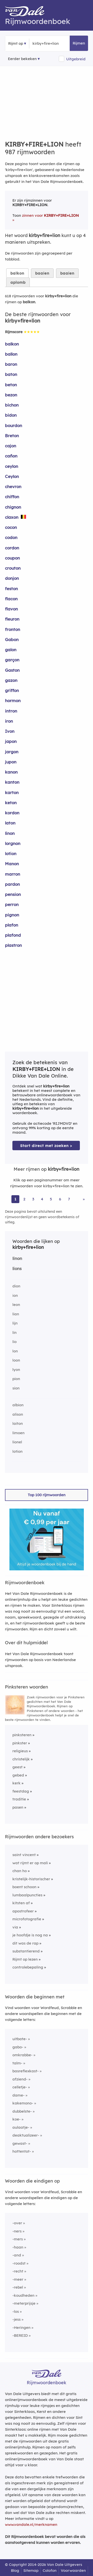 This screenshot has height=2576, width=93. What do you see at coordinates (42, 273) in the screenshot?
I see `baaien [tab]` at bounding box center [42, 273].